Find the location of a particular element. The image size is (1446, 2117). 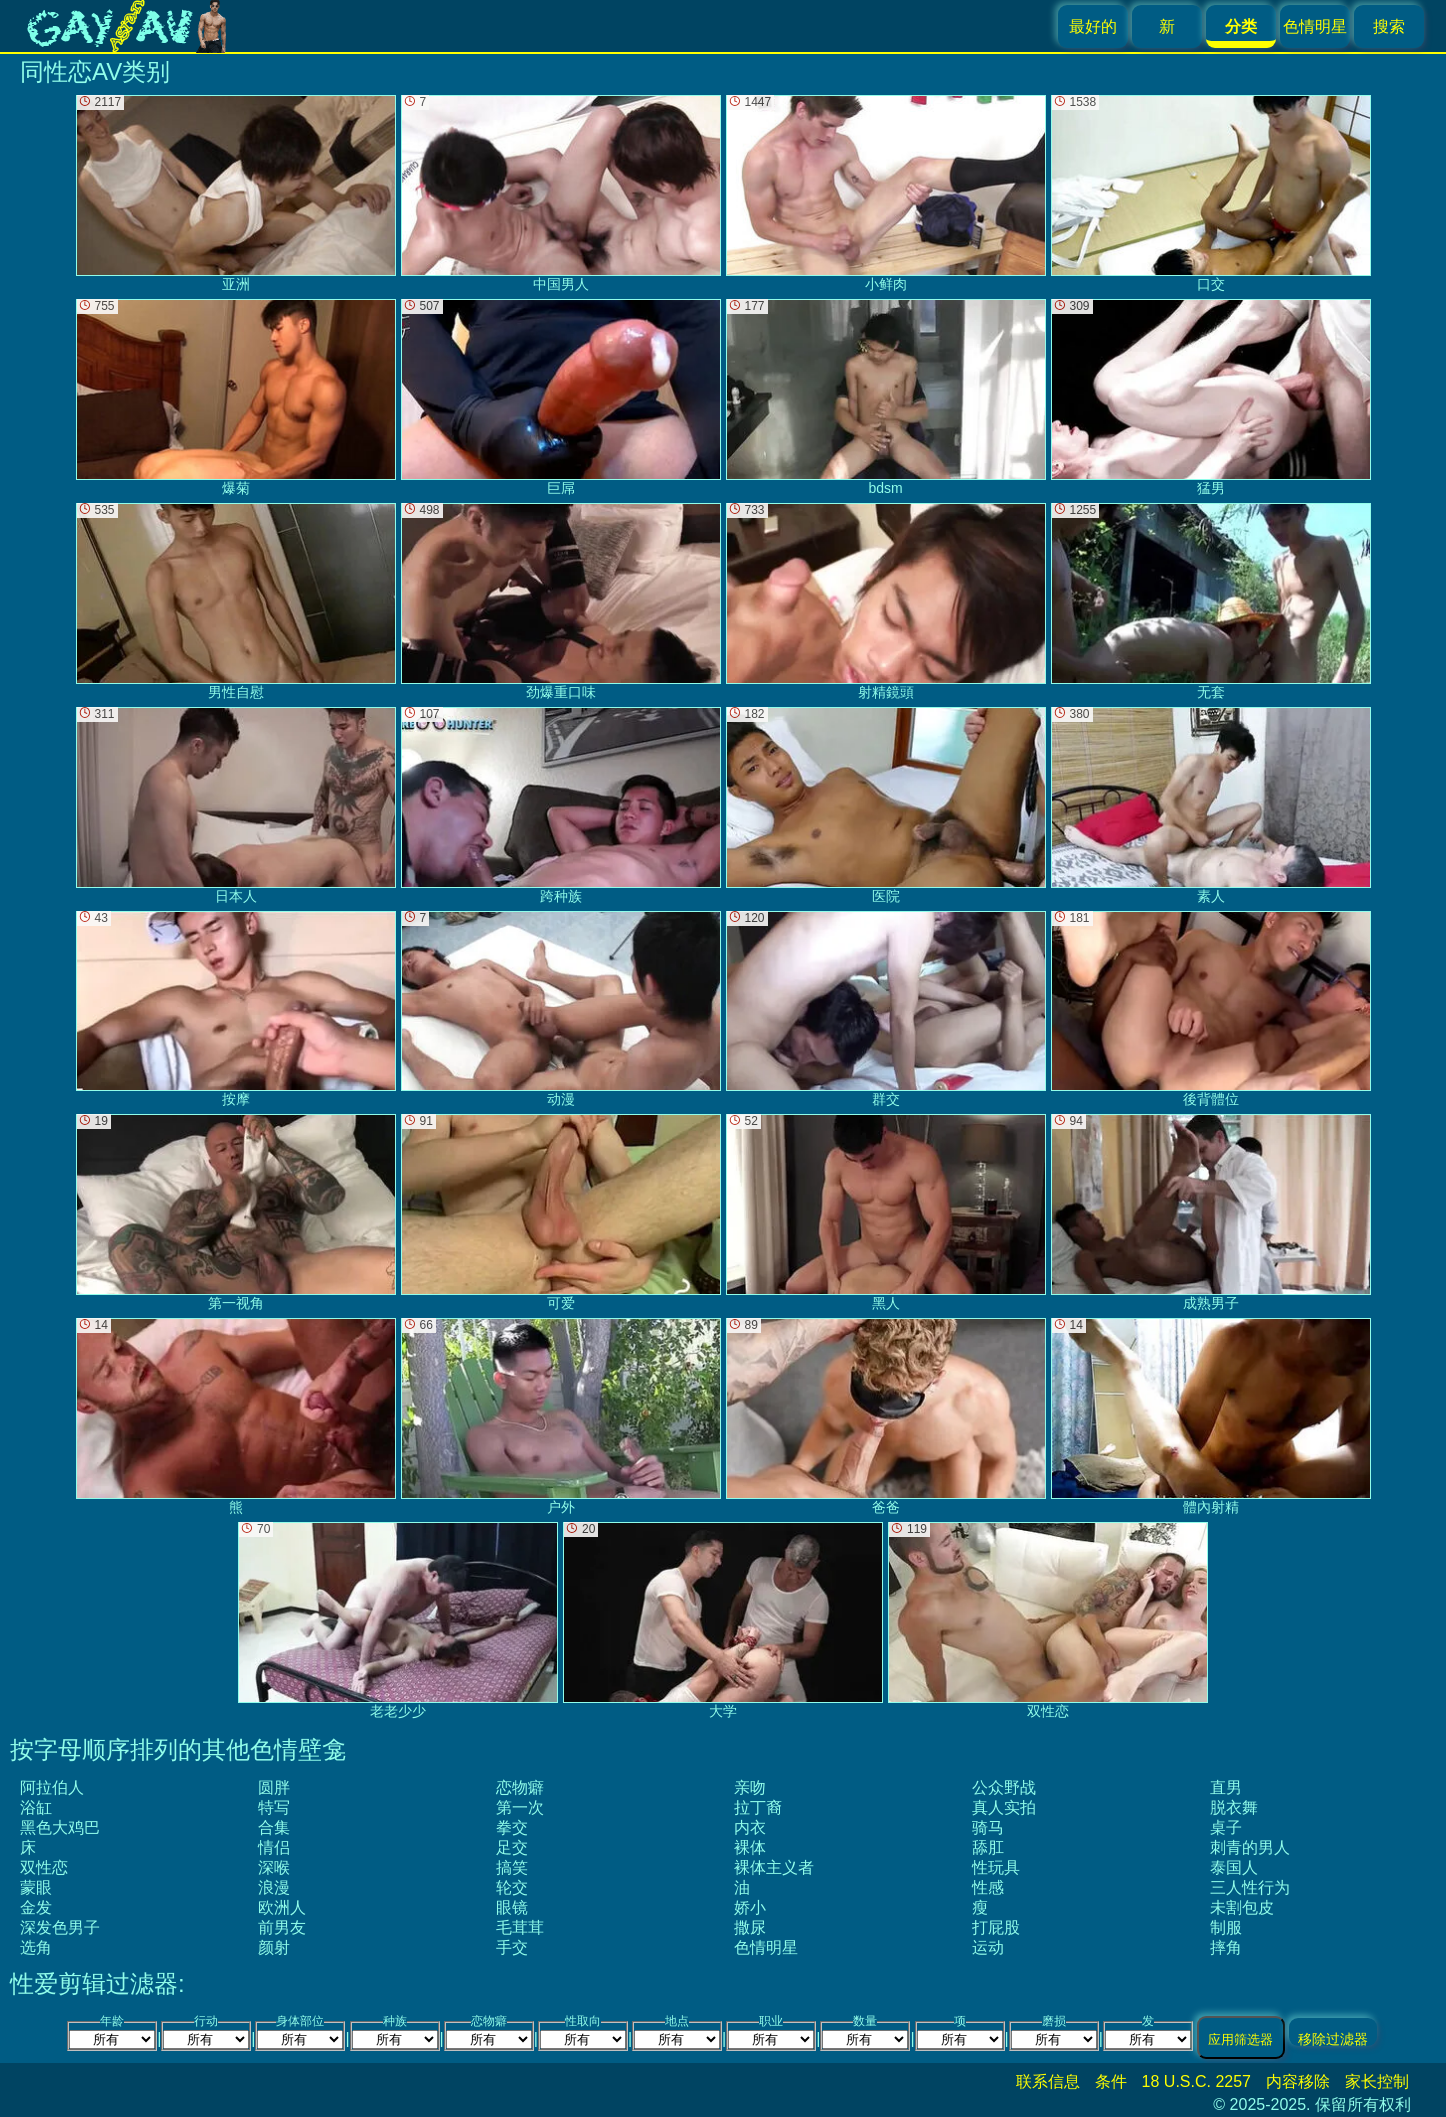

可爱 is located at coordinates (561, 1212).